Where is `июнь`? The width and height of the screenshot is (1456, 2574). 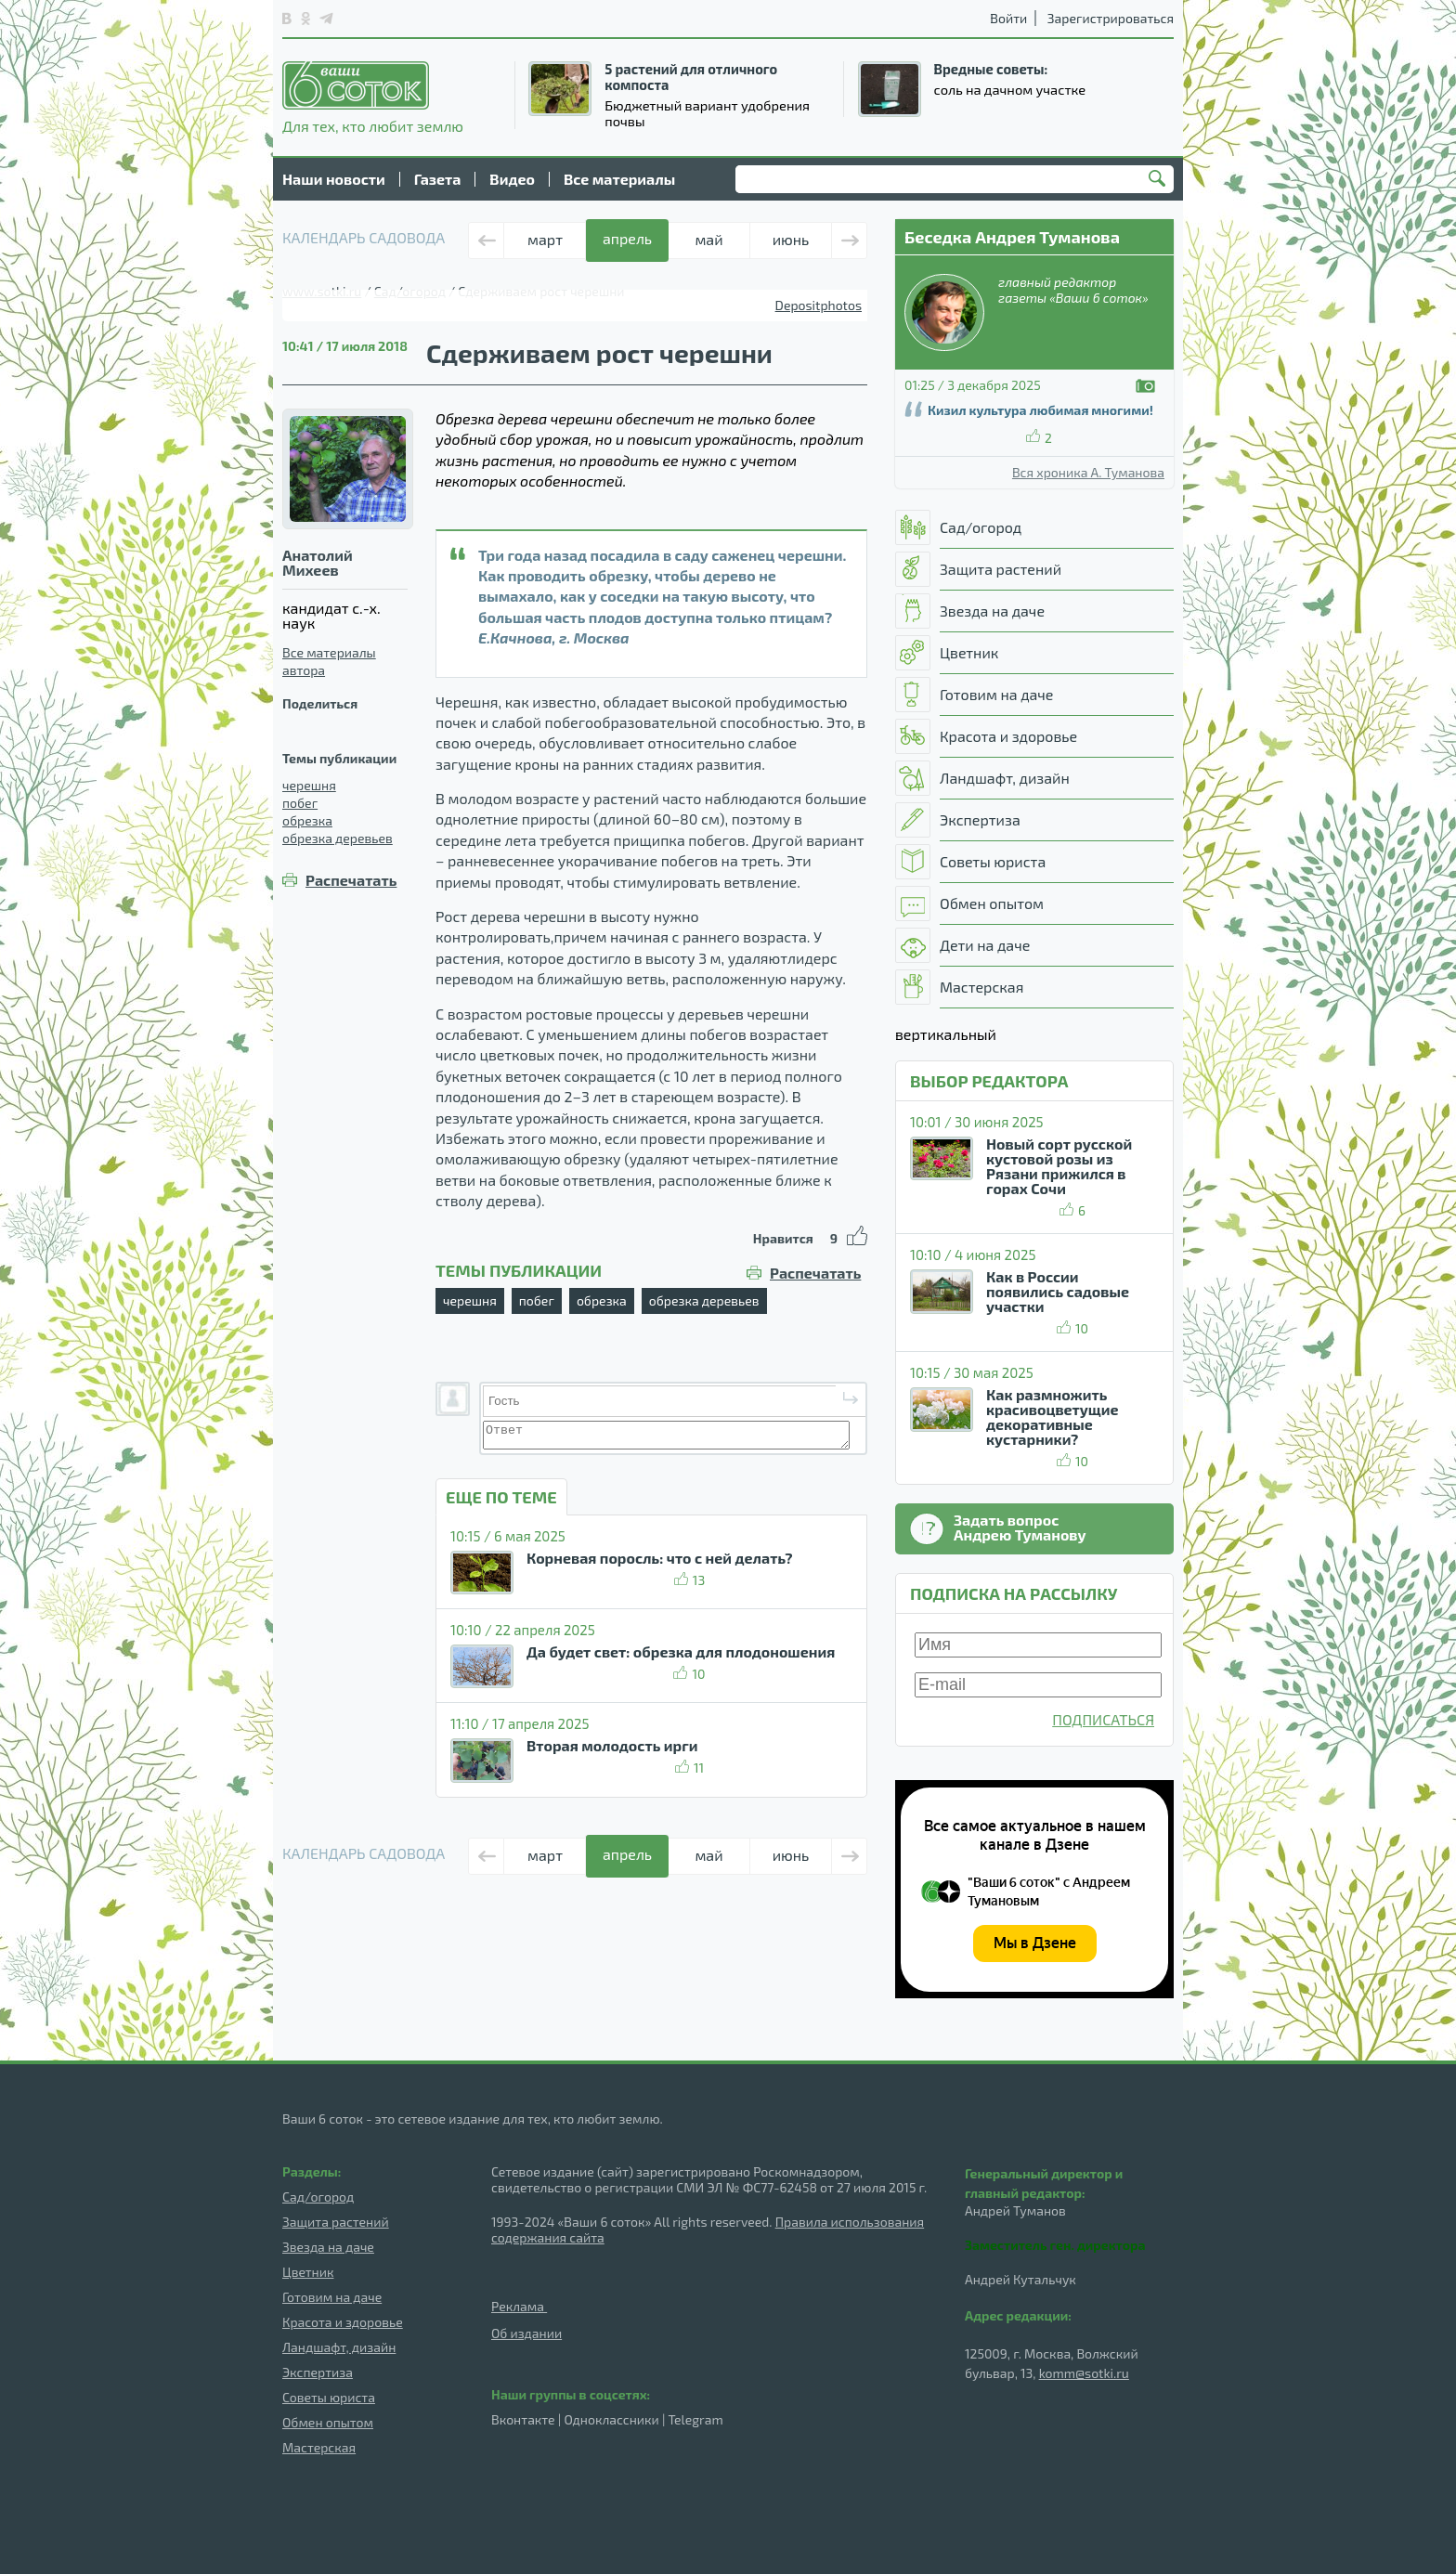
июнь is located at coordinates (791, 239).